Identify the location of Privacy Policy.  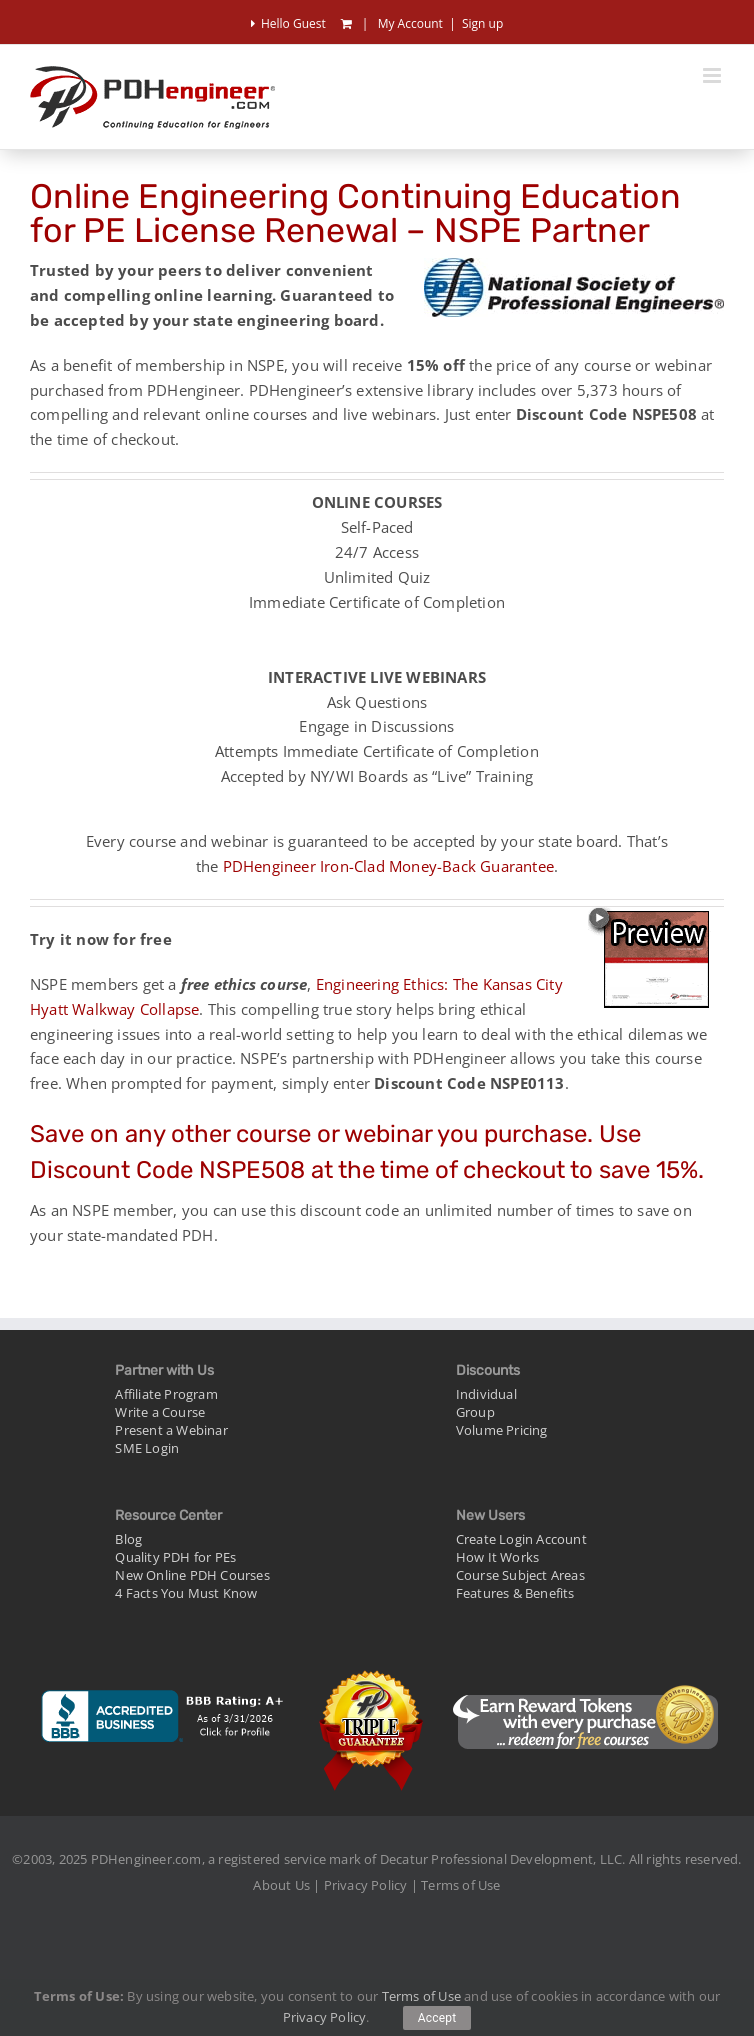
(366, 1885).